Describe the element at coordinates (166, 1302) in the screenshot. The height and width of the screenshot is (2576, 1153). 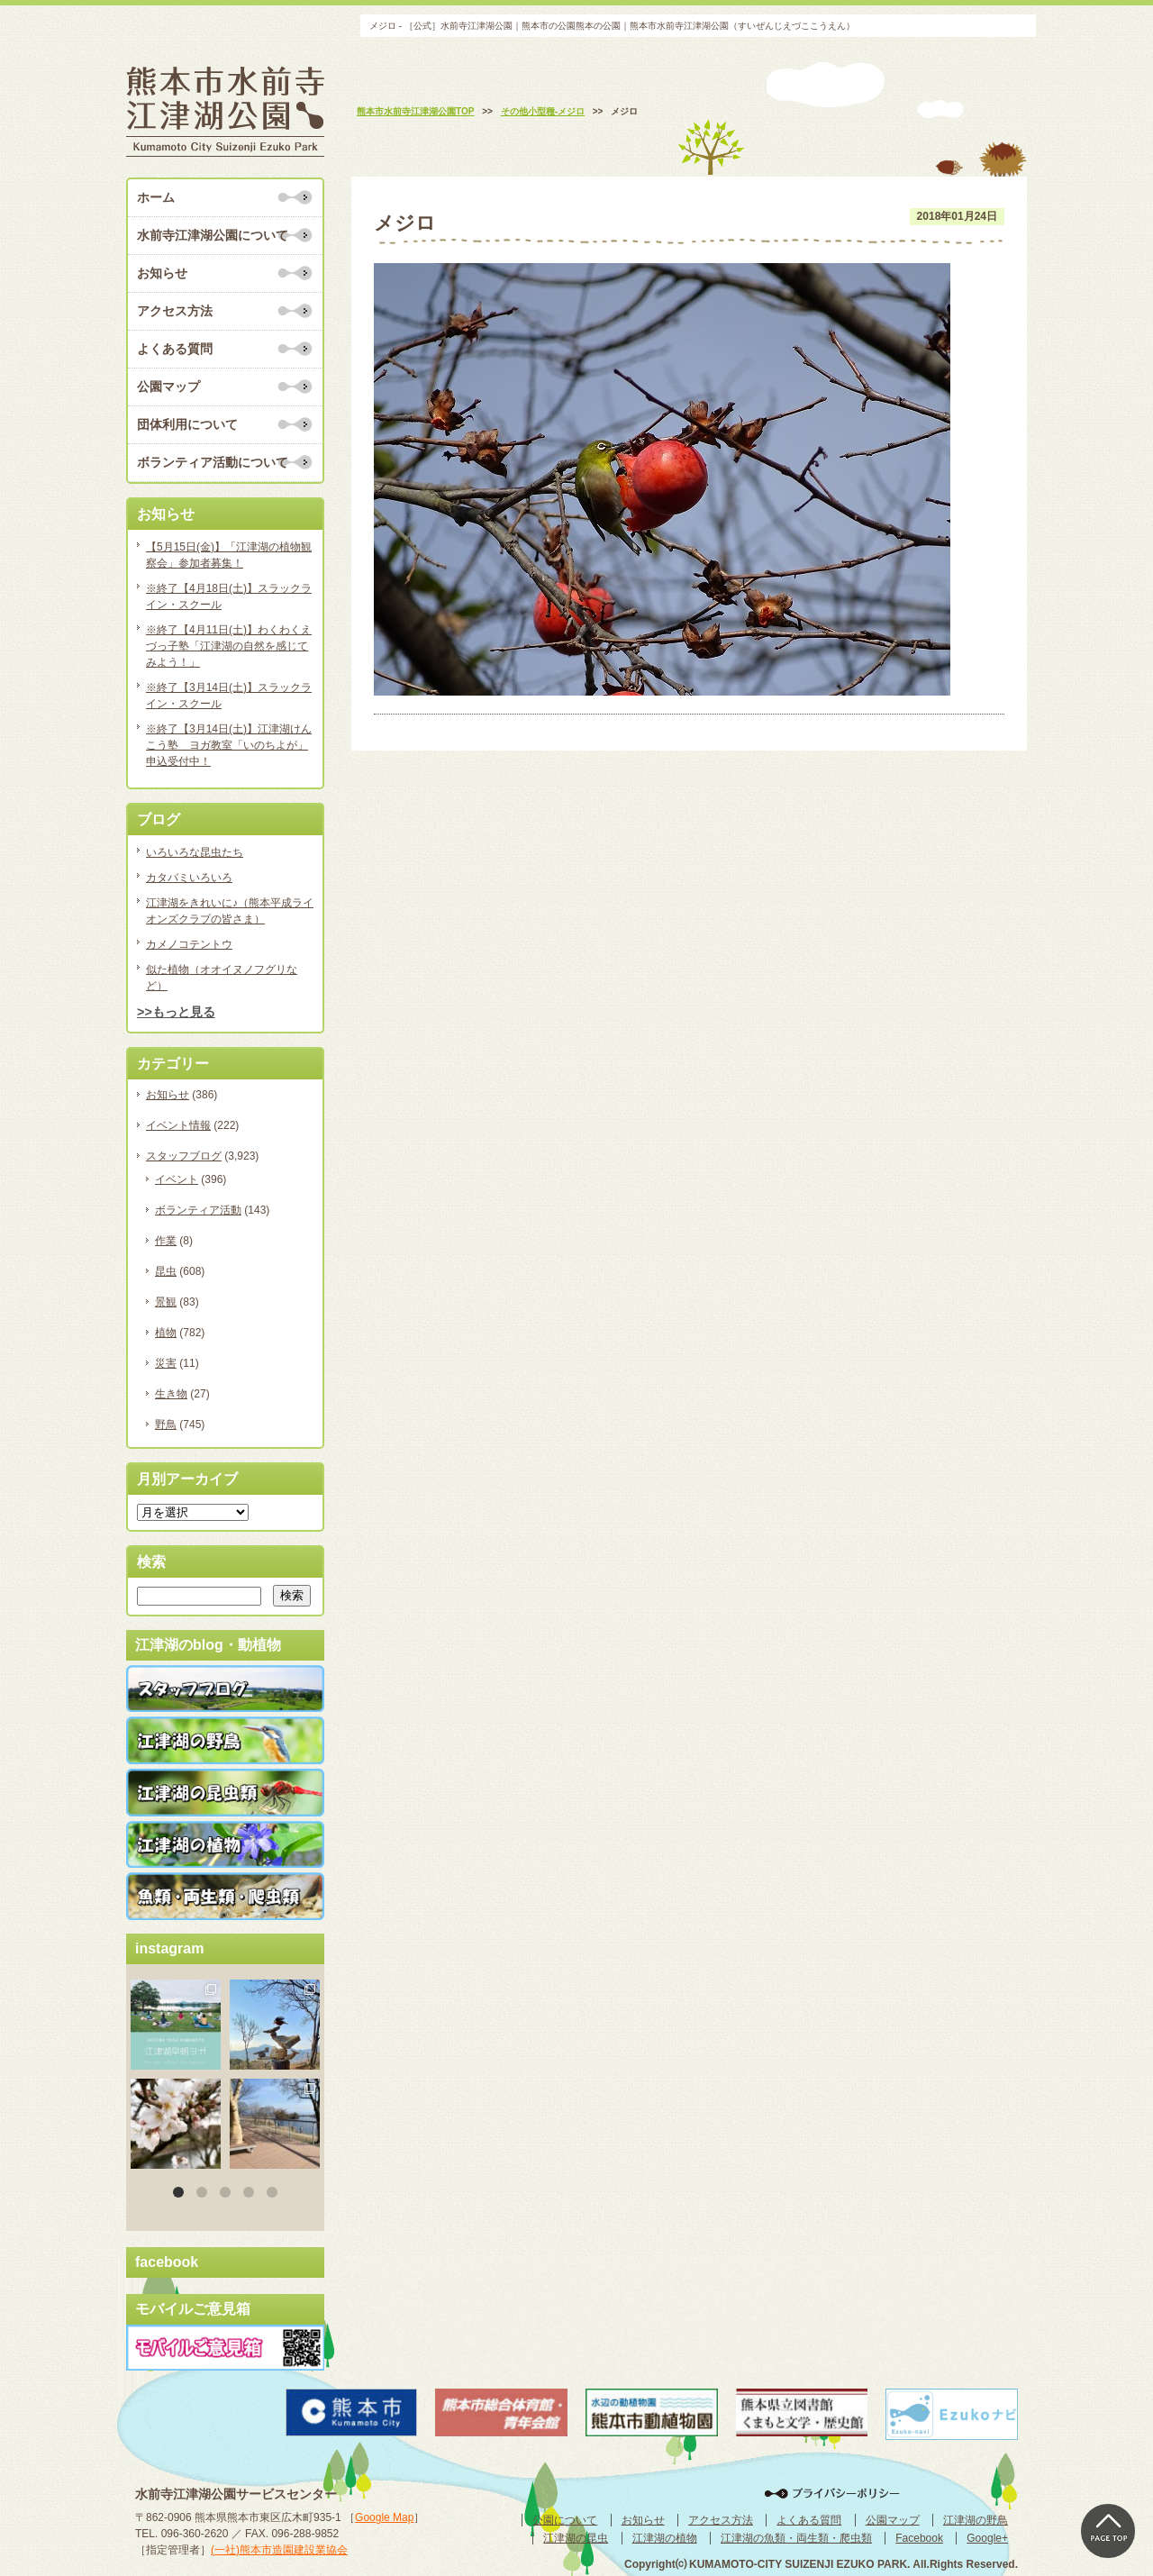
I see `景観` at that location.